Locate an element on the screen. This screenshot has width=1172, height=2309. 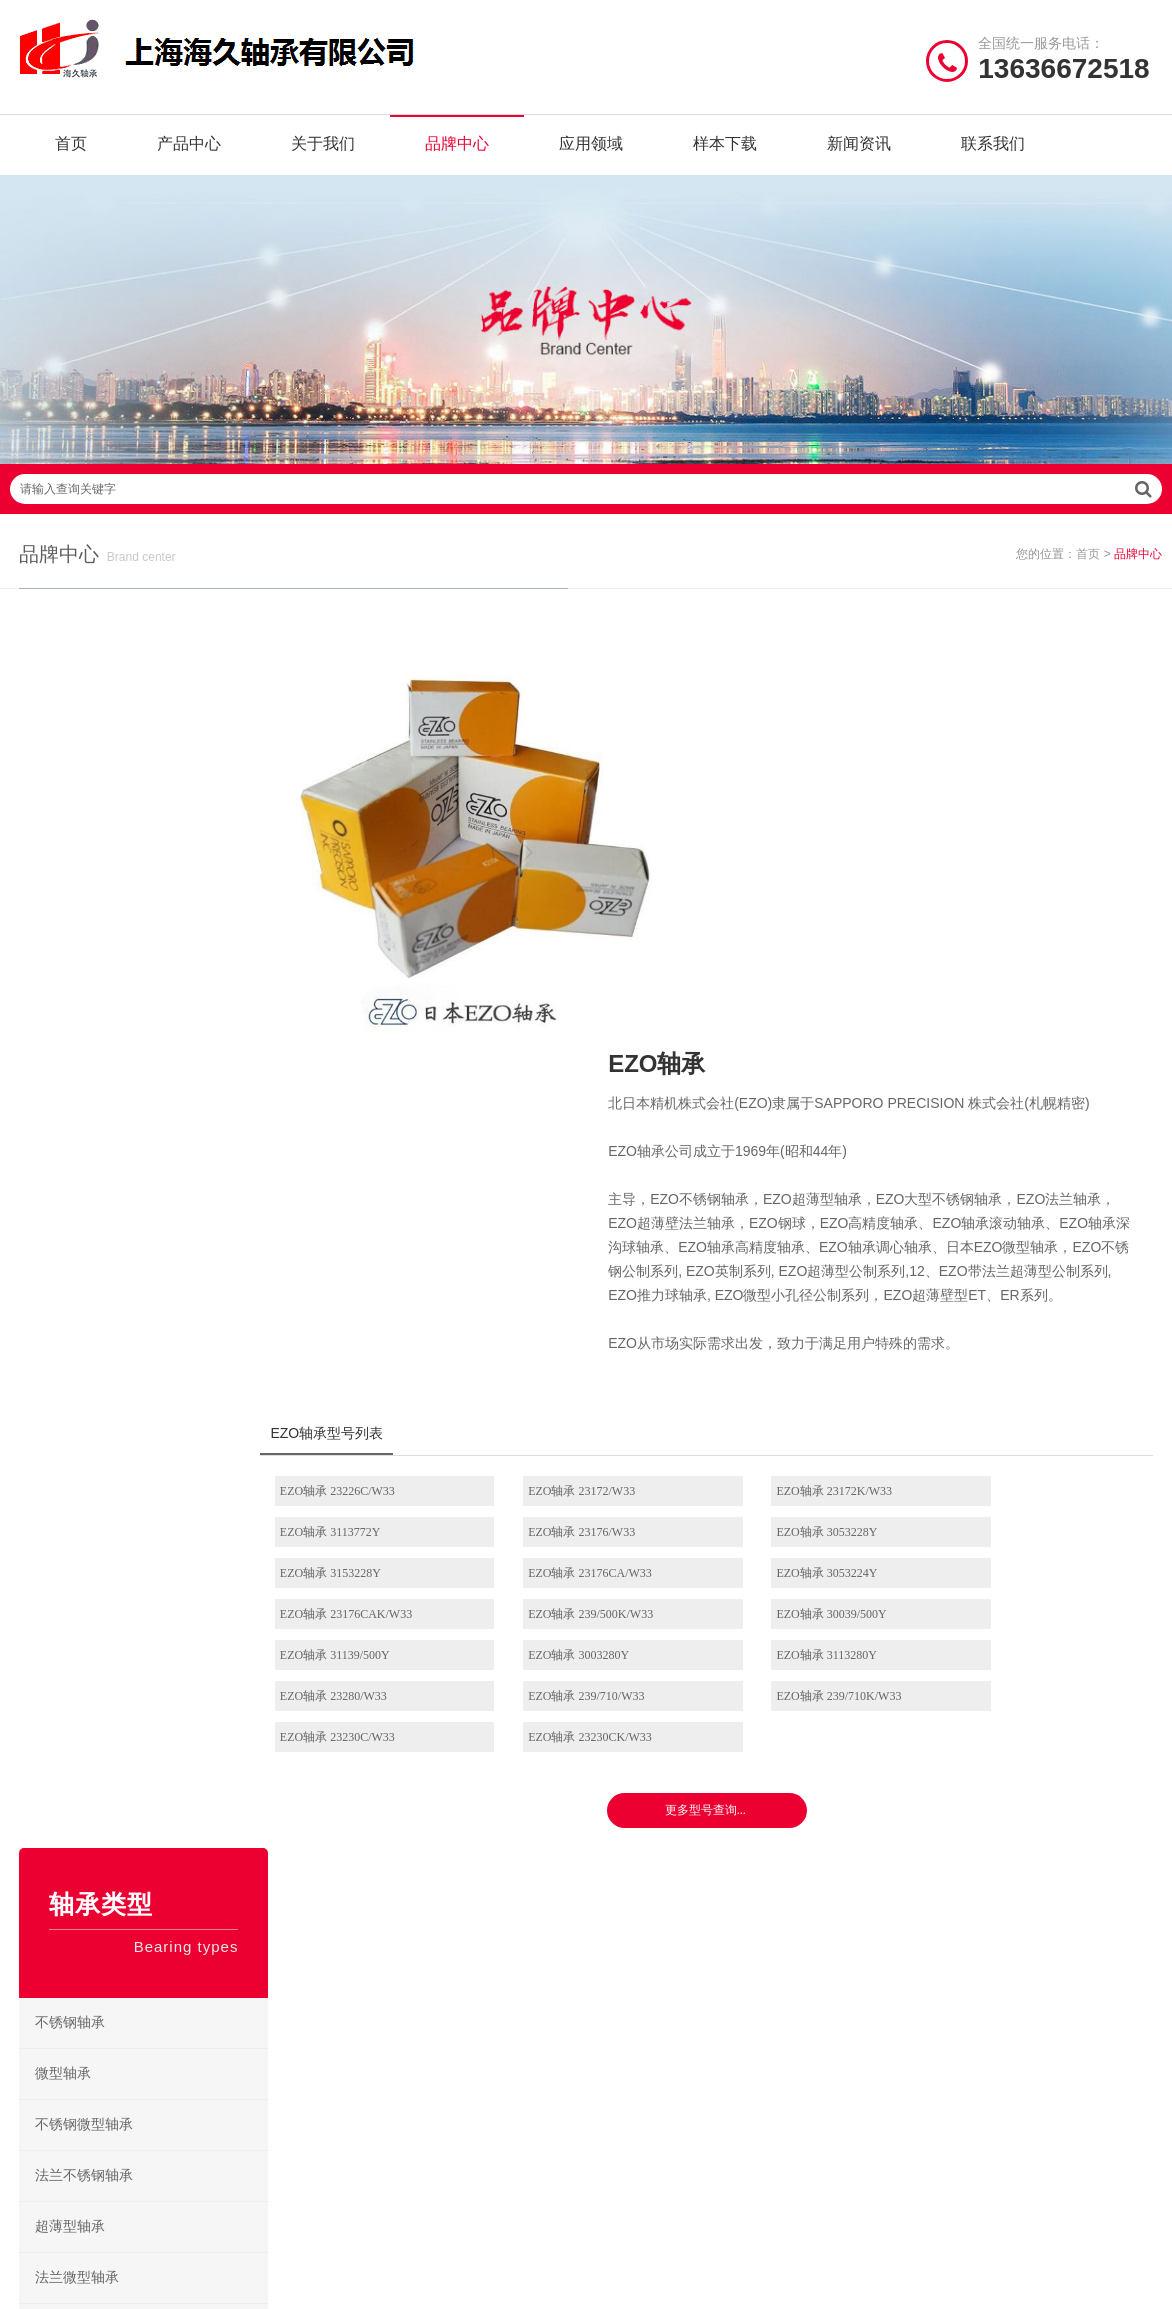
圆锥滚子轴承 is located at coordinates (78, 1391).